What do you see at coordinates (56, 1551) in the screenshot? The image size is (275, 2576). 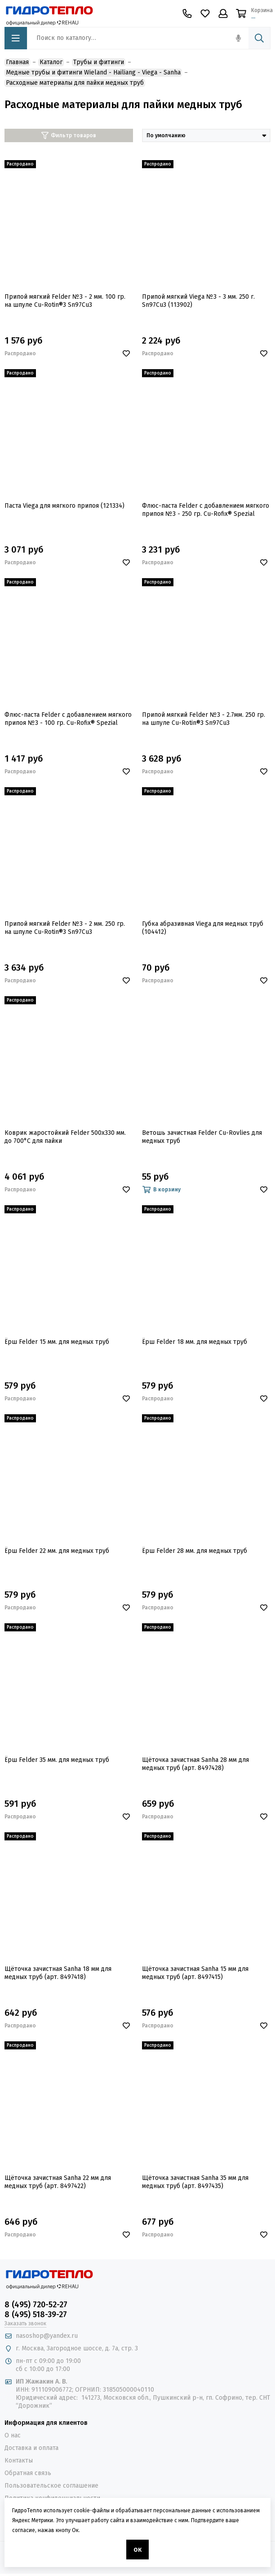 I see `Ёрш Felder 22 мм. для медных труб` at bounding box center [56, 1551].